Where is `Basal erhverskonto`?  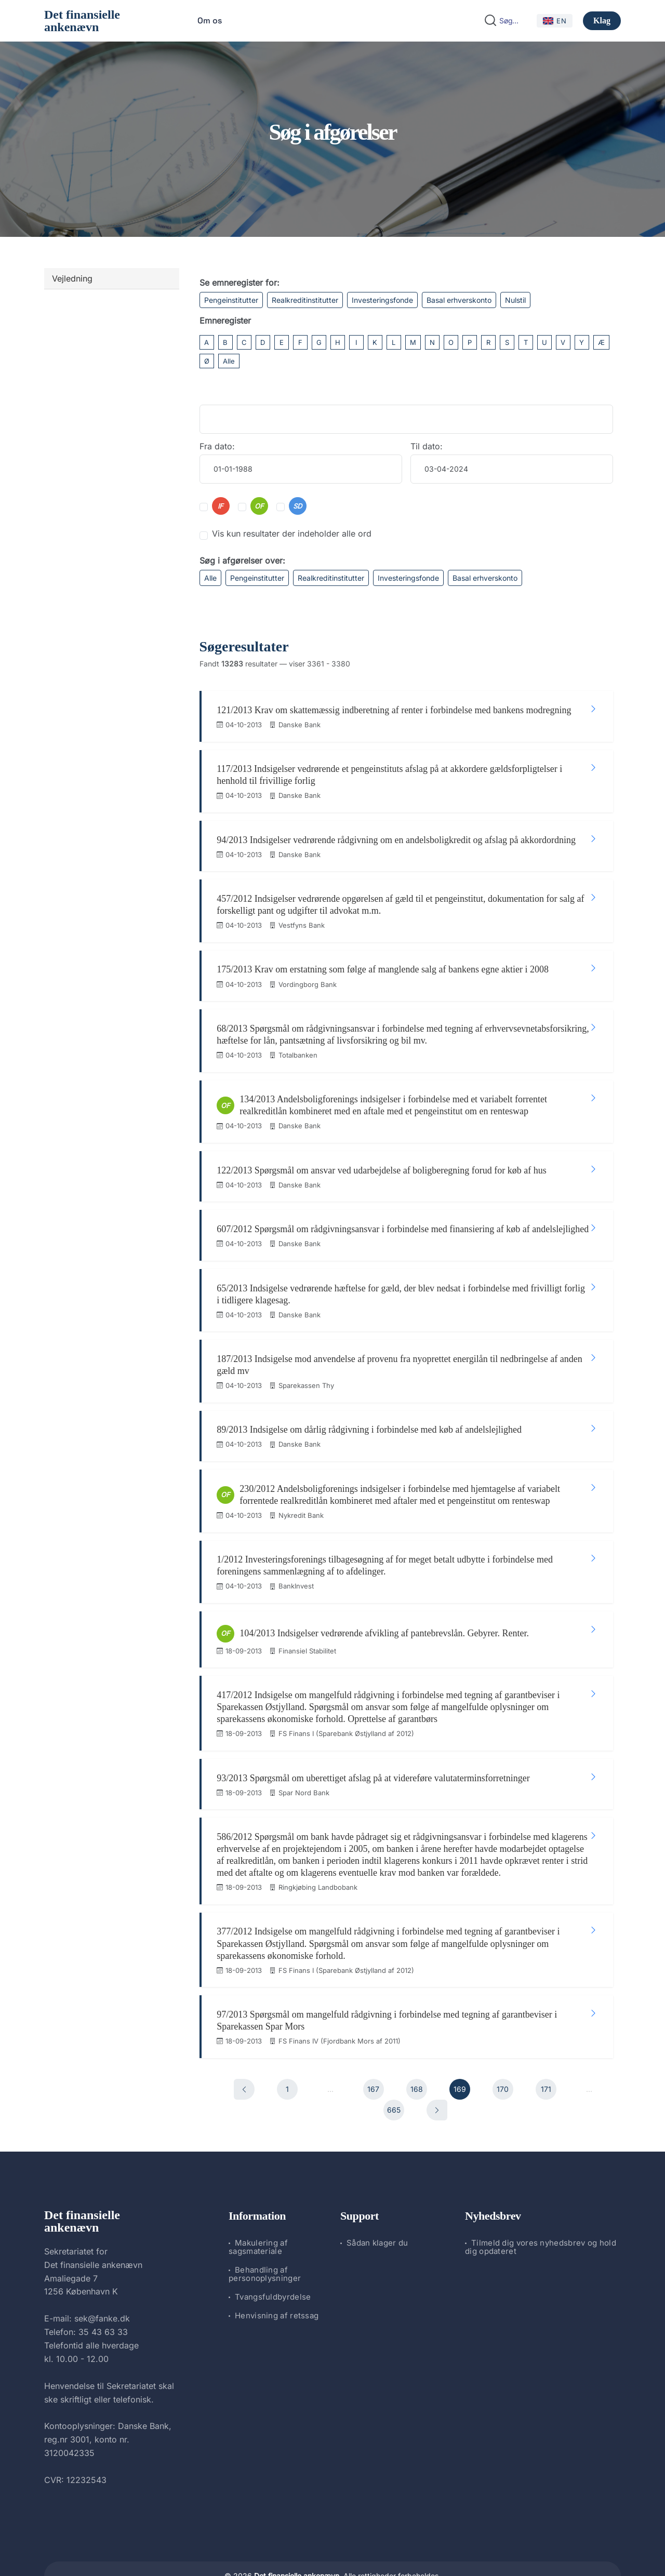 Basal erhverskonto is located at coordinates (459, 300).